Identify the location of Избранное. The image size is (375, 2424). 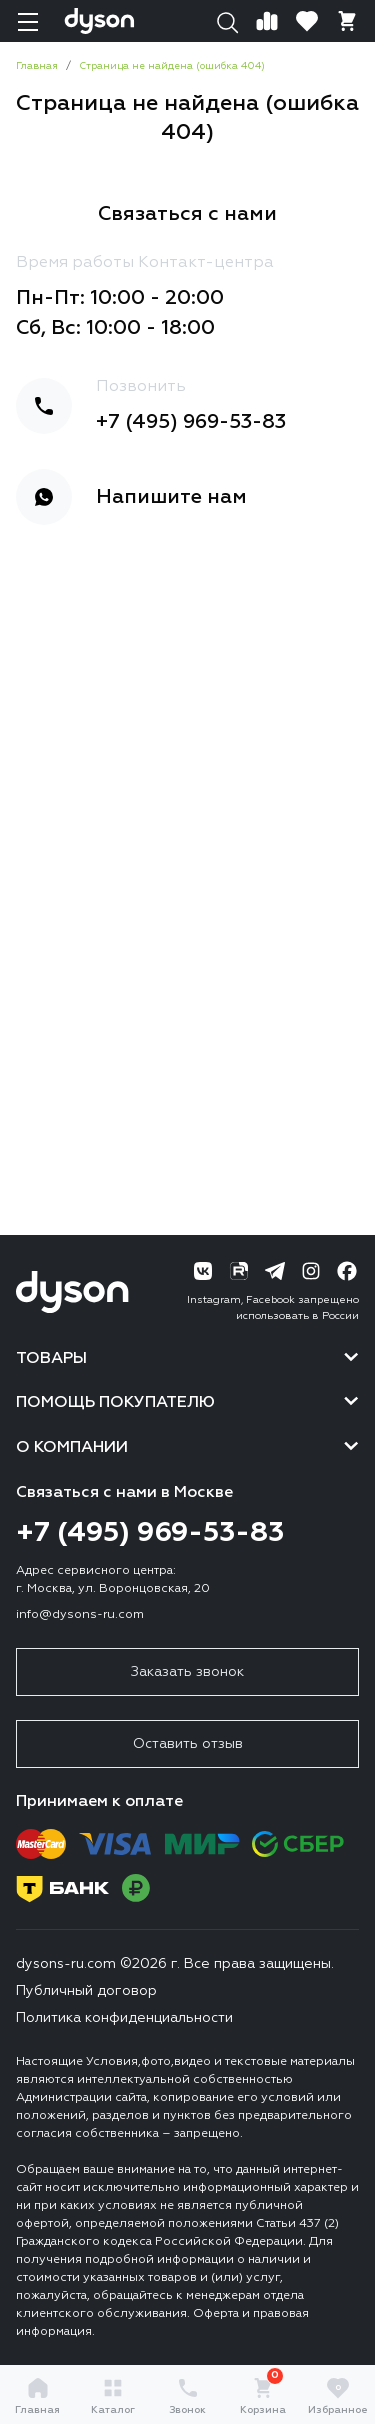
(338, 2395).